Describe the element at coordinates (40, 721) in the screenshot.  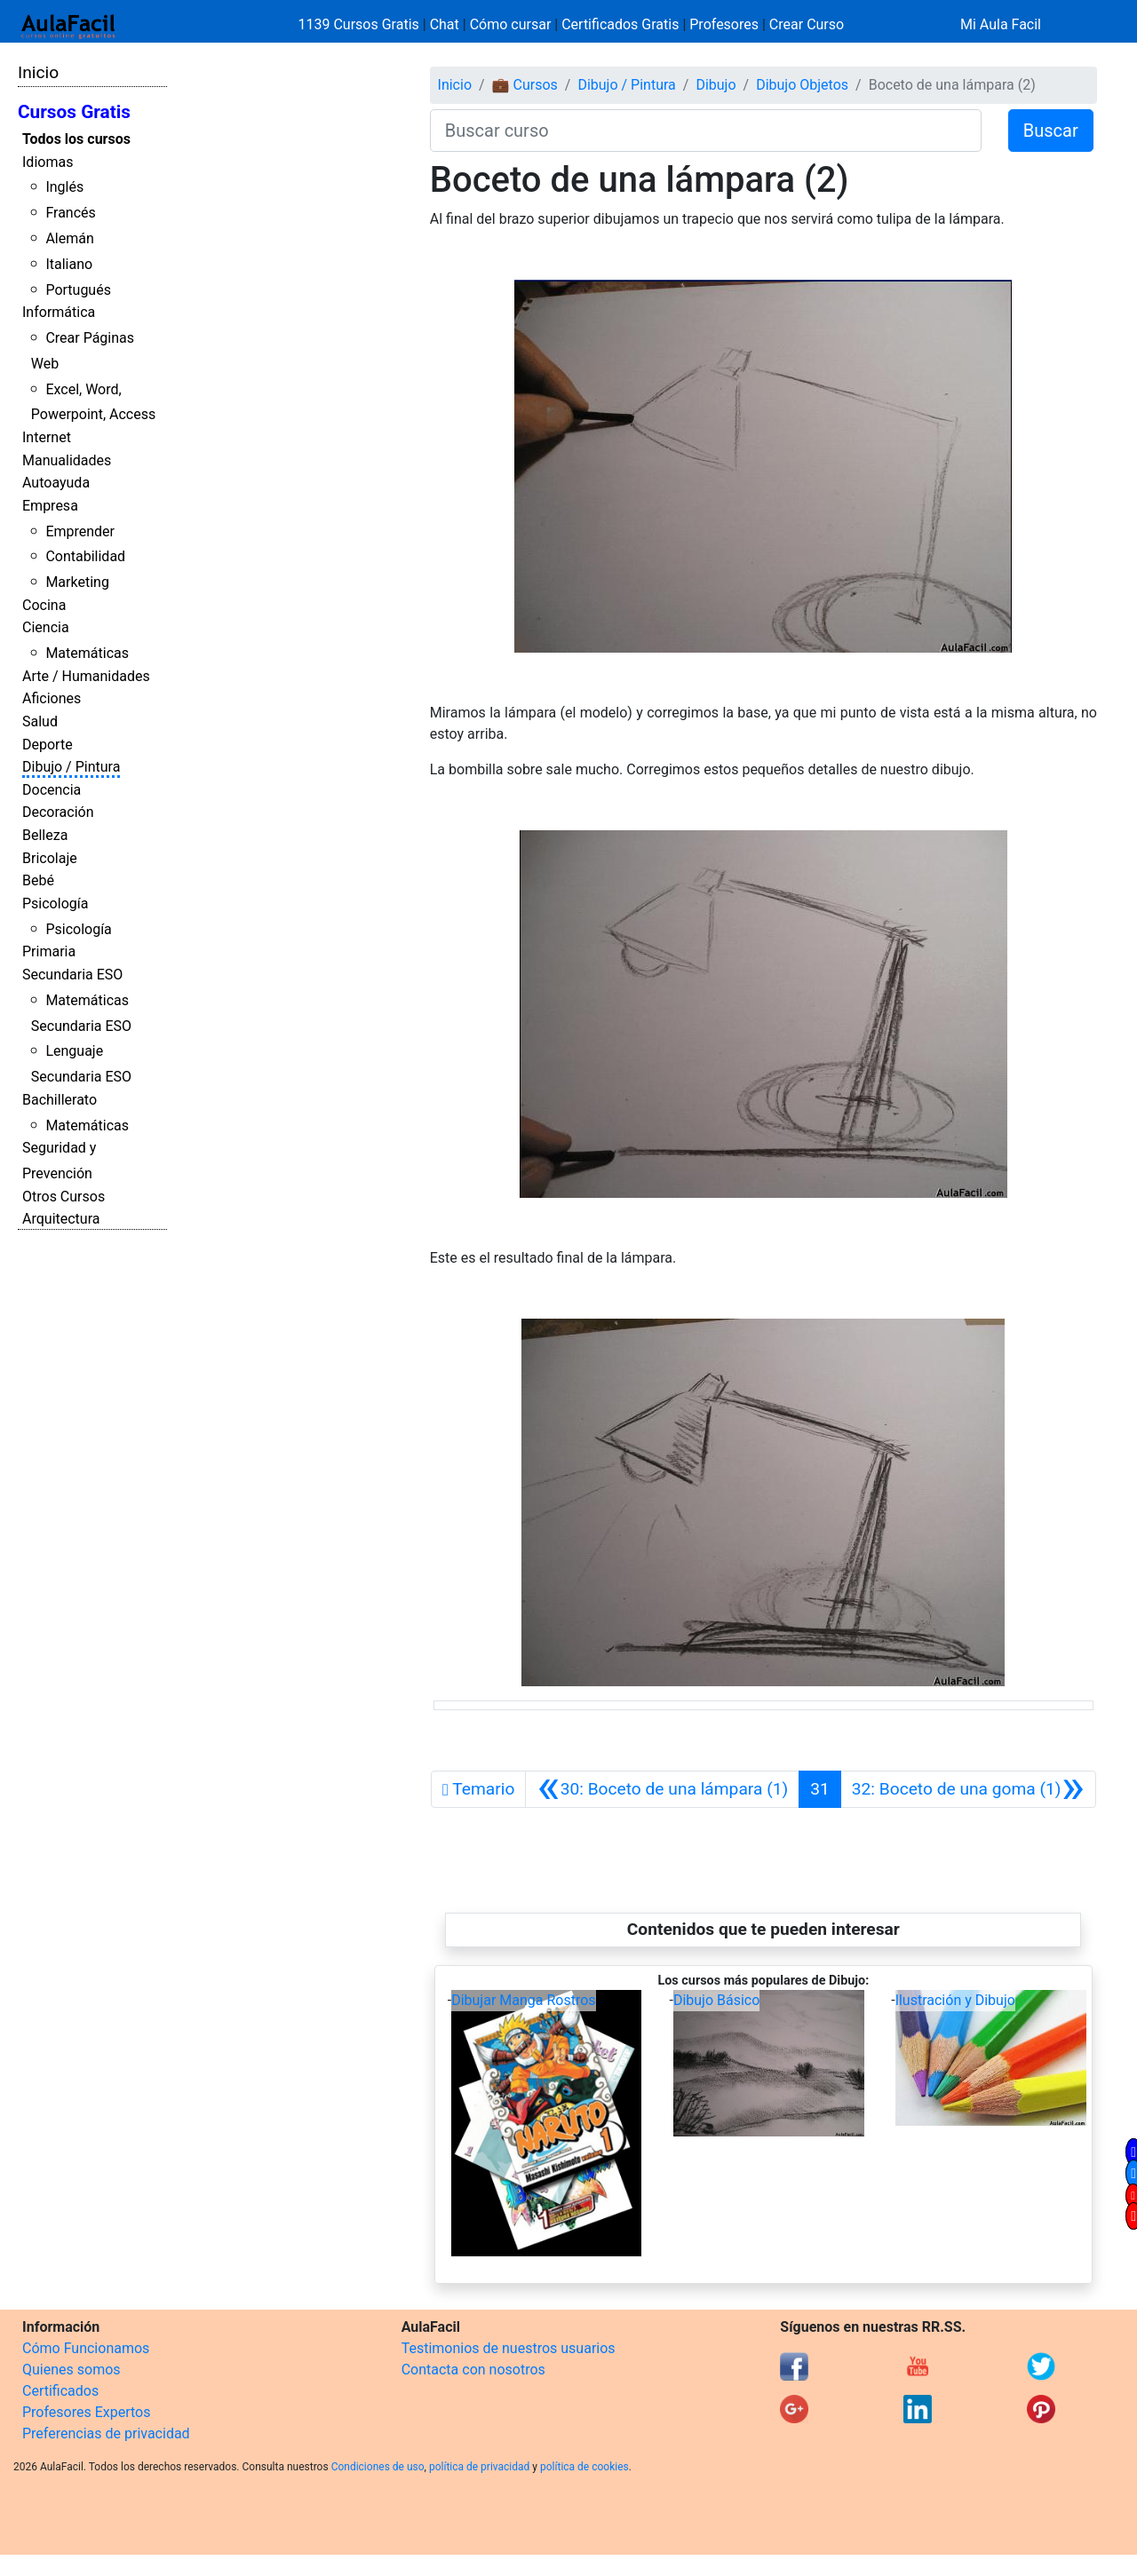
I see `Salud` at that location.